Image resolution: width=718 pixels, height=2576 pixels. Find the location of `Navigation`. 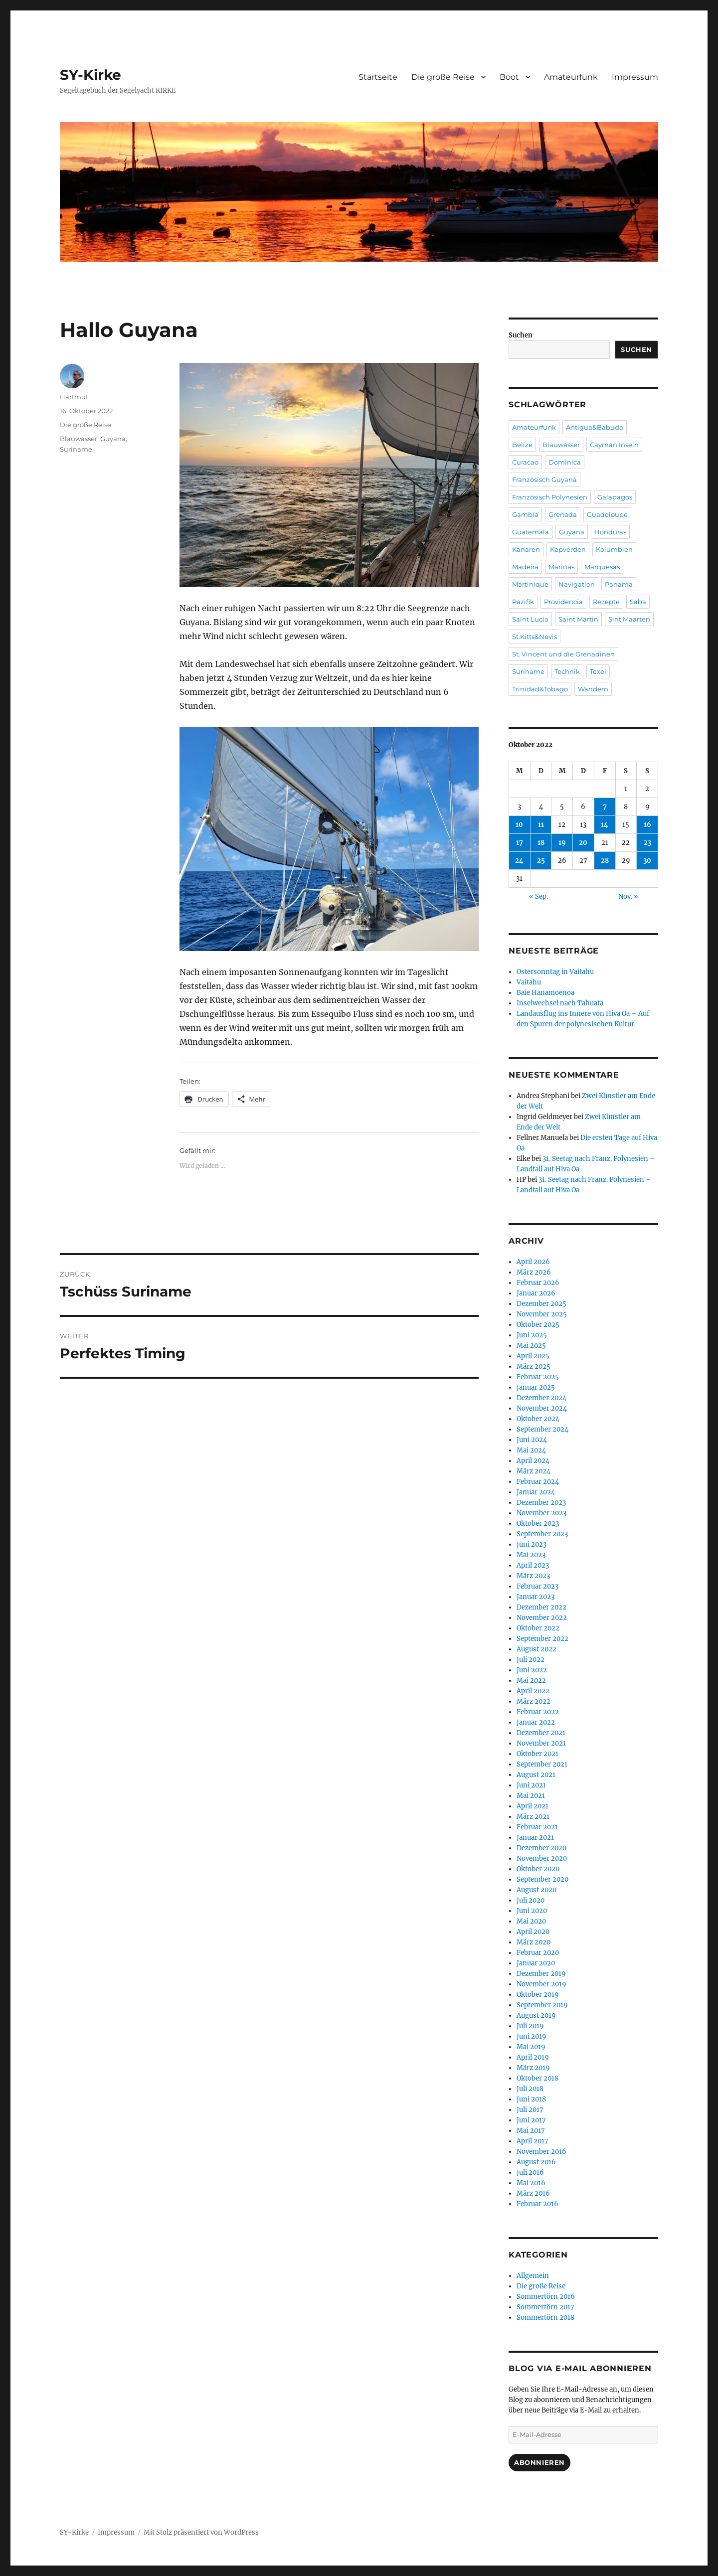

Navigation is located at coordinates (576, 584).